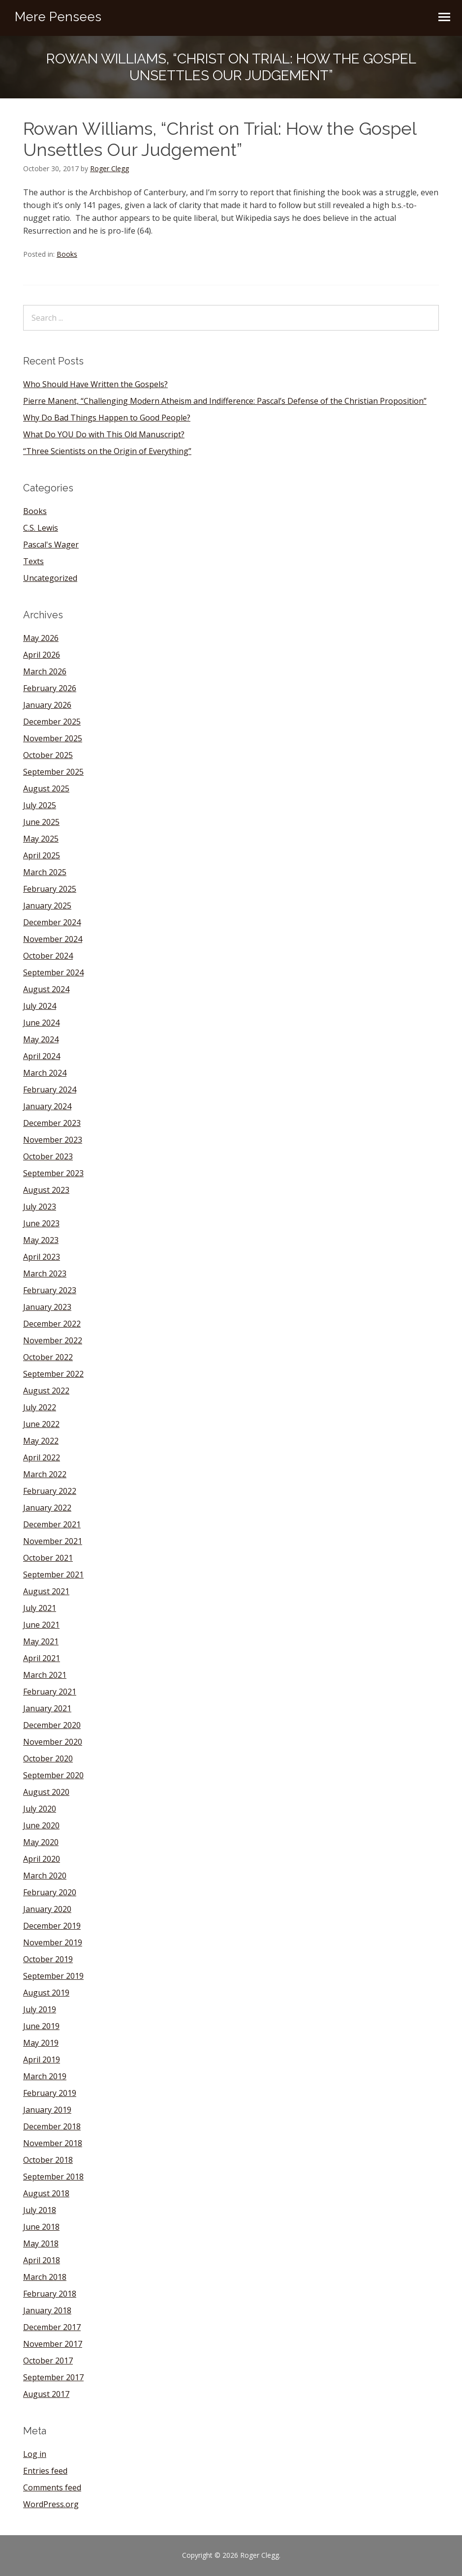  I want to click on Mere Pensees, so click(58, 16).